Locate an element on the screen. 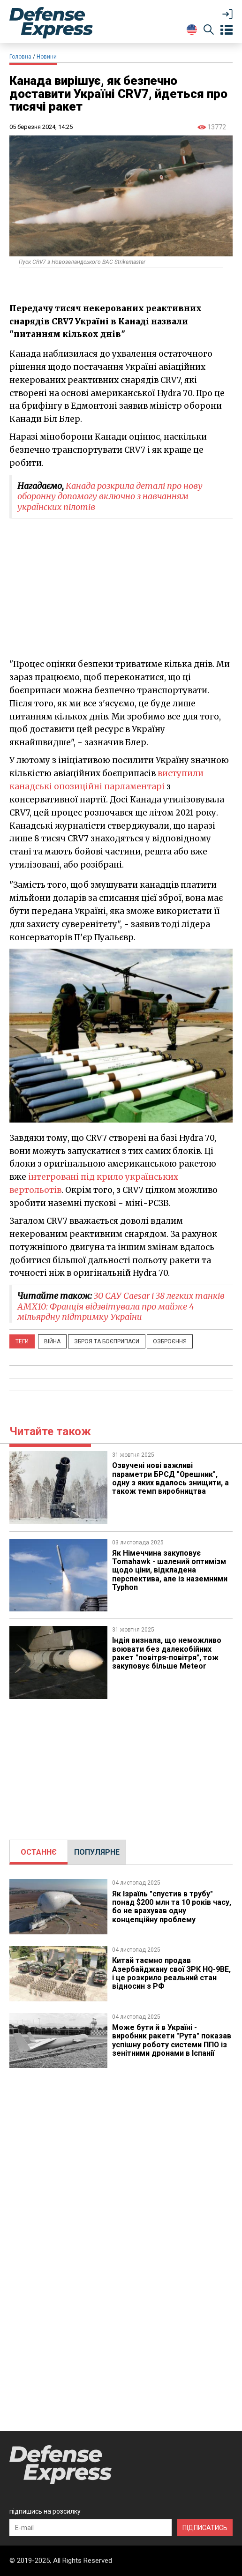 Image resolution: width=242 pixels, height=2576 pixels. ПІДПИСАТИСЬ is located at coordinates (204, 2527).